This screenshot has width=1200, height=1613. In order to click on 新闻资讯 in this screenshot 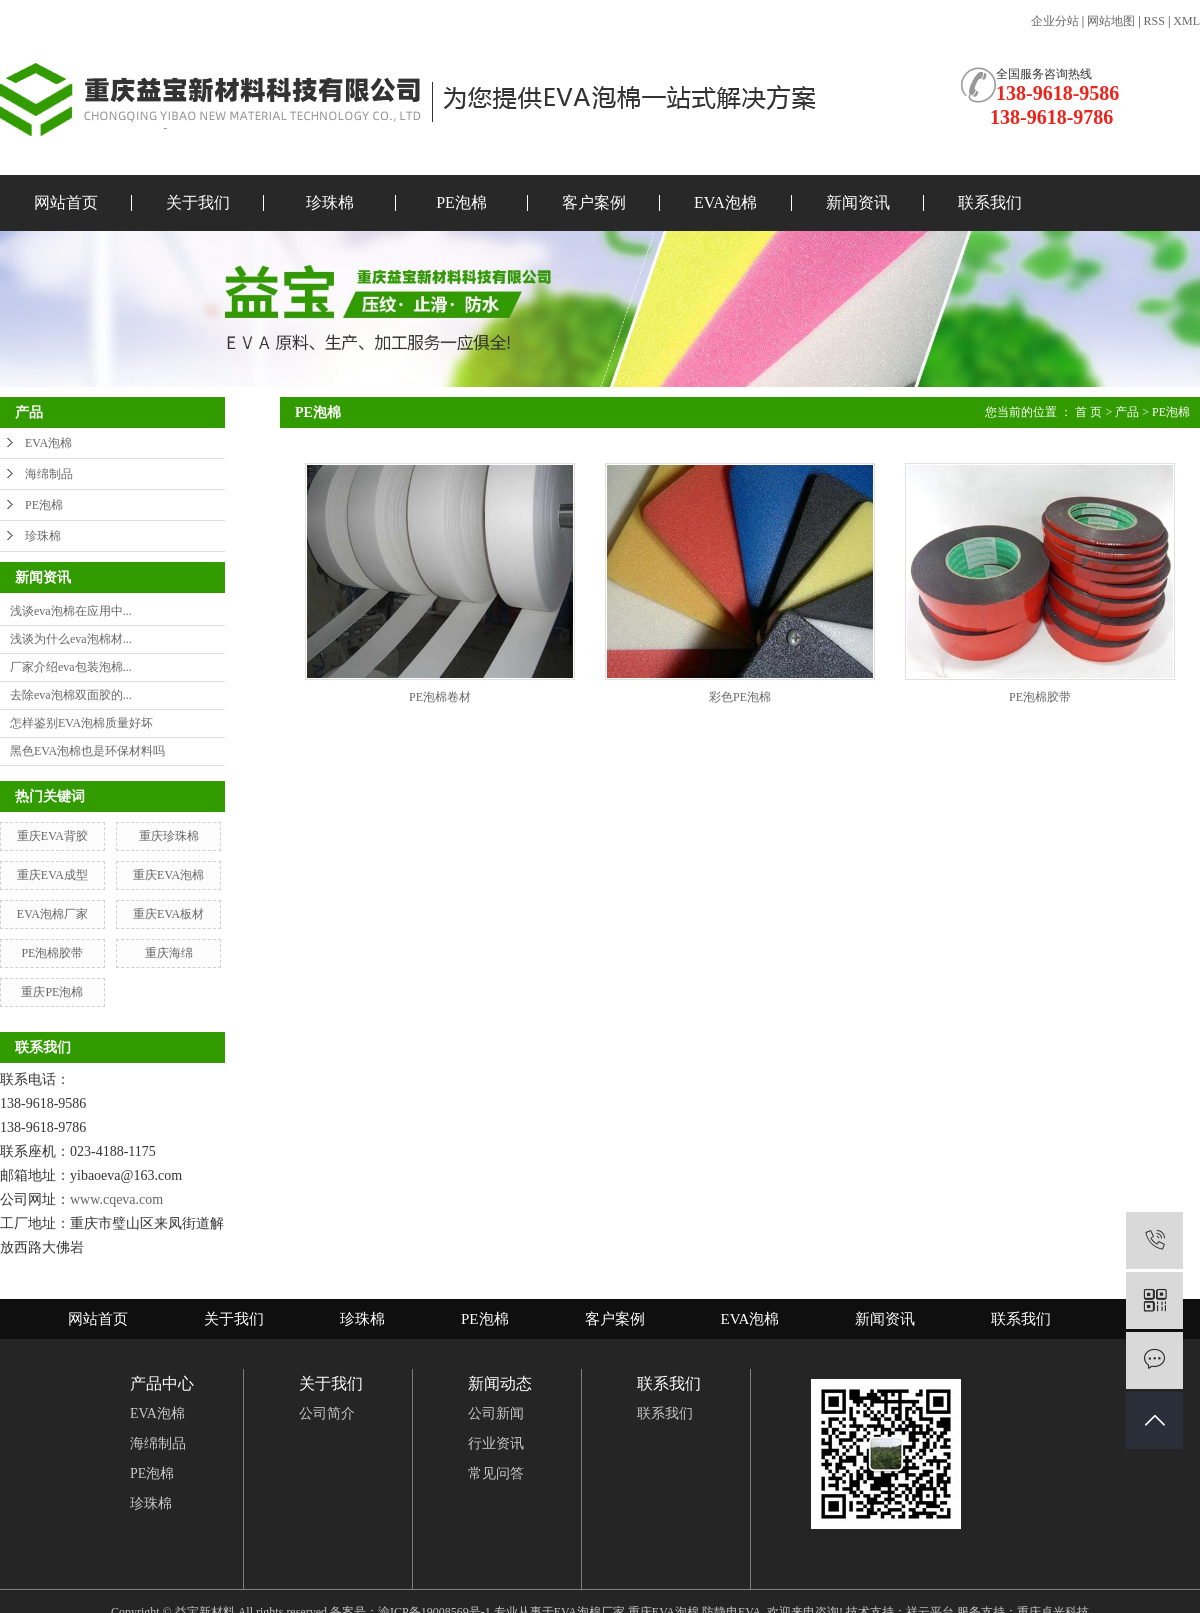, I will do `click(858, 202)`.